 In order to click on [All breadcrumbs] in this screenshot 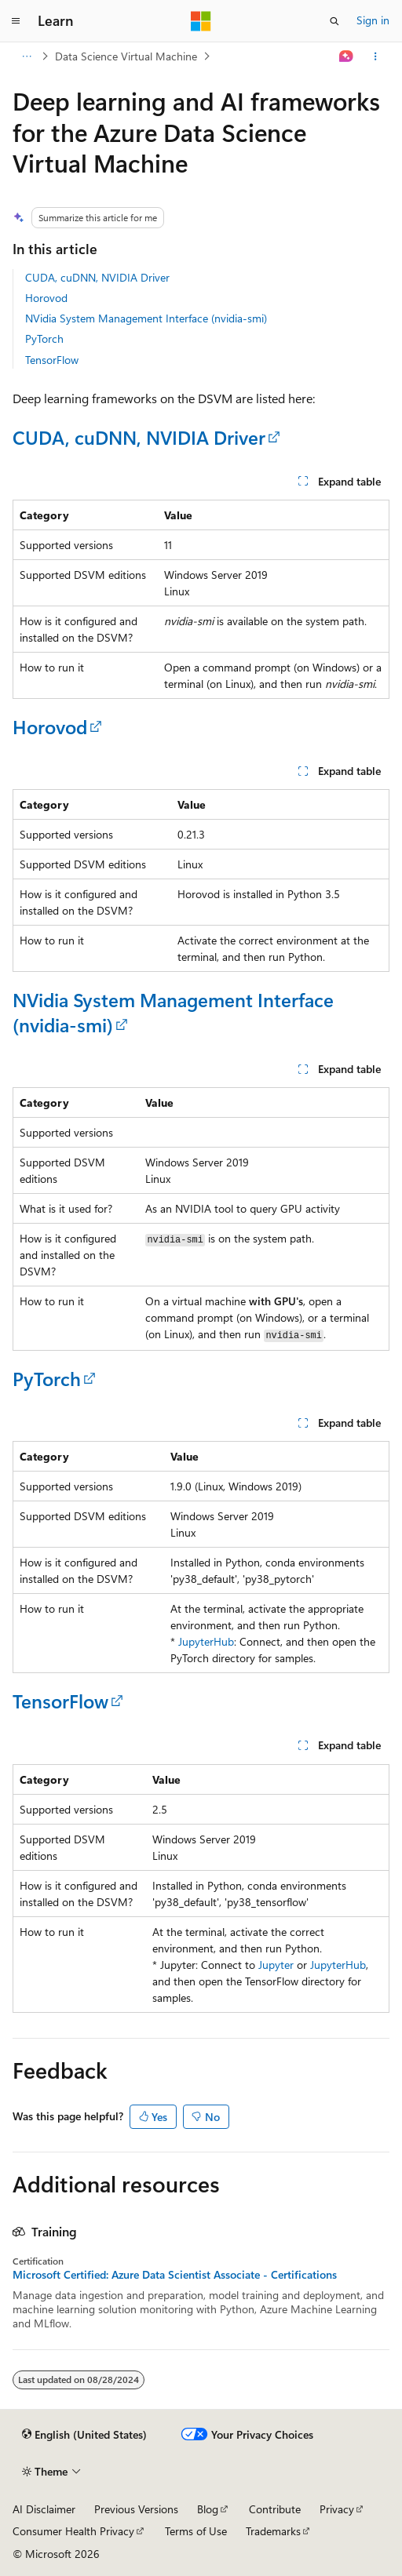, I will do `click(26, 56)`.